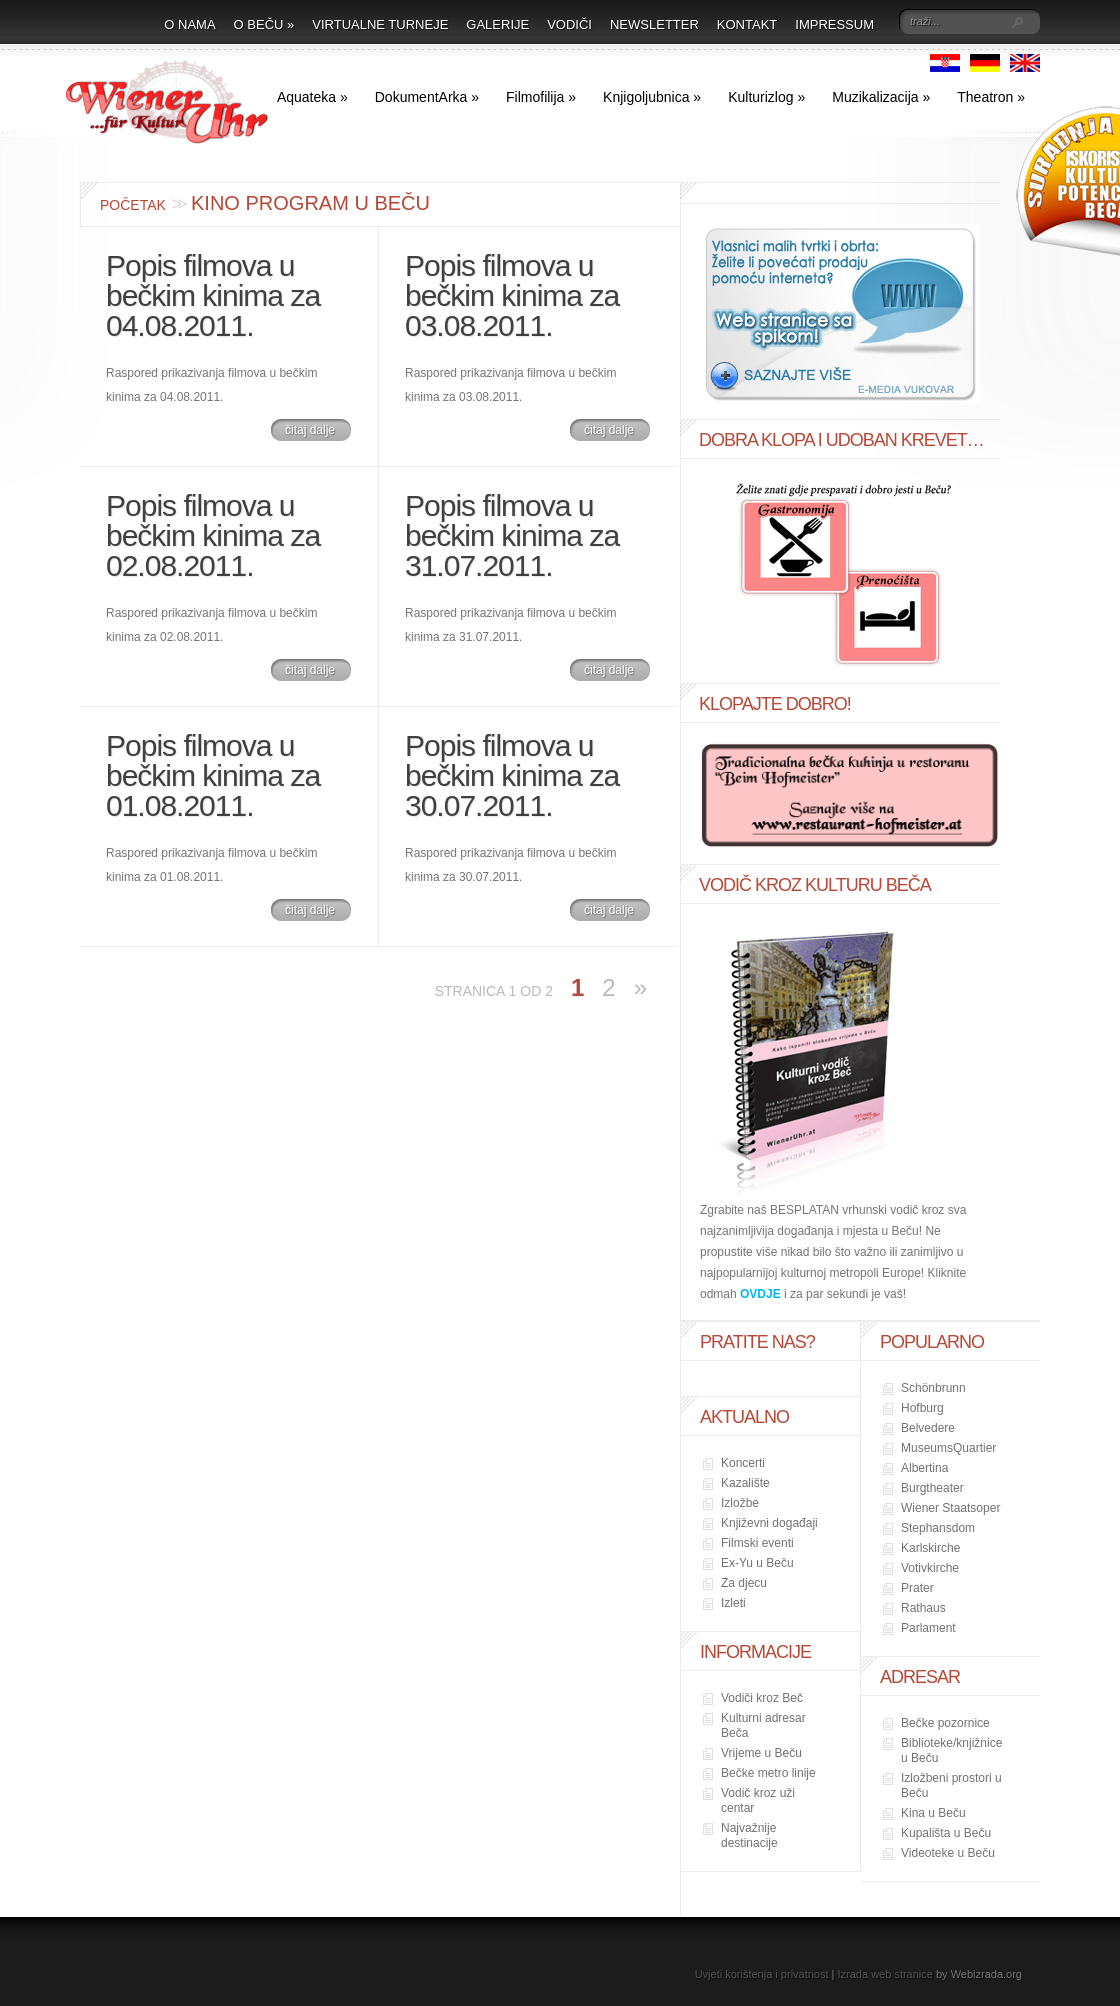 The height and width of the screenshot is (2006, 1120). I want to click on DokumentArka, so click(427, 97).